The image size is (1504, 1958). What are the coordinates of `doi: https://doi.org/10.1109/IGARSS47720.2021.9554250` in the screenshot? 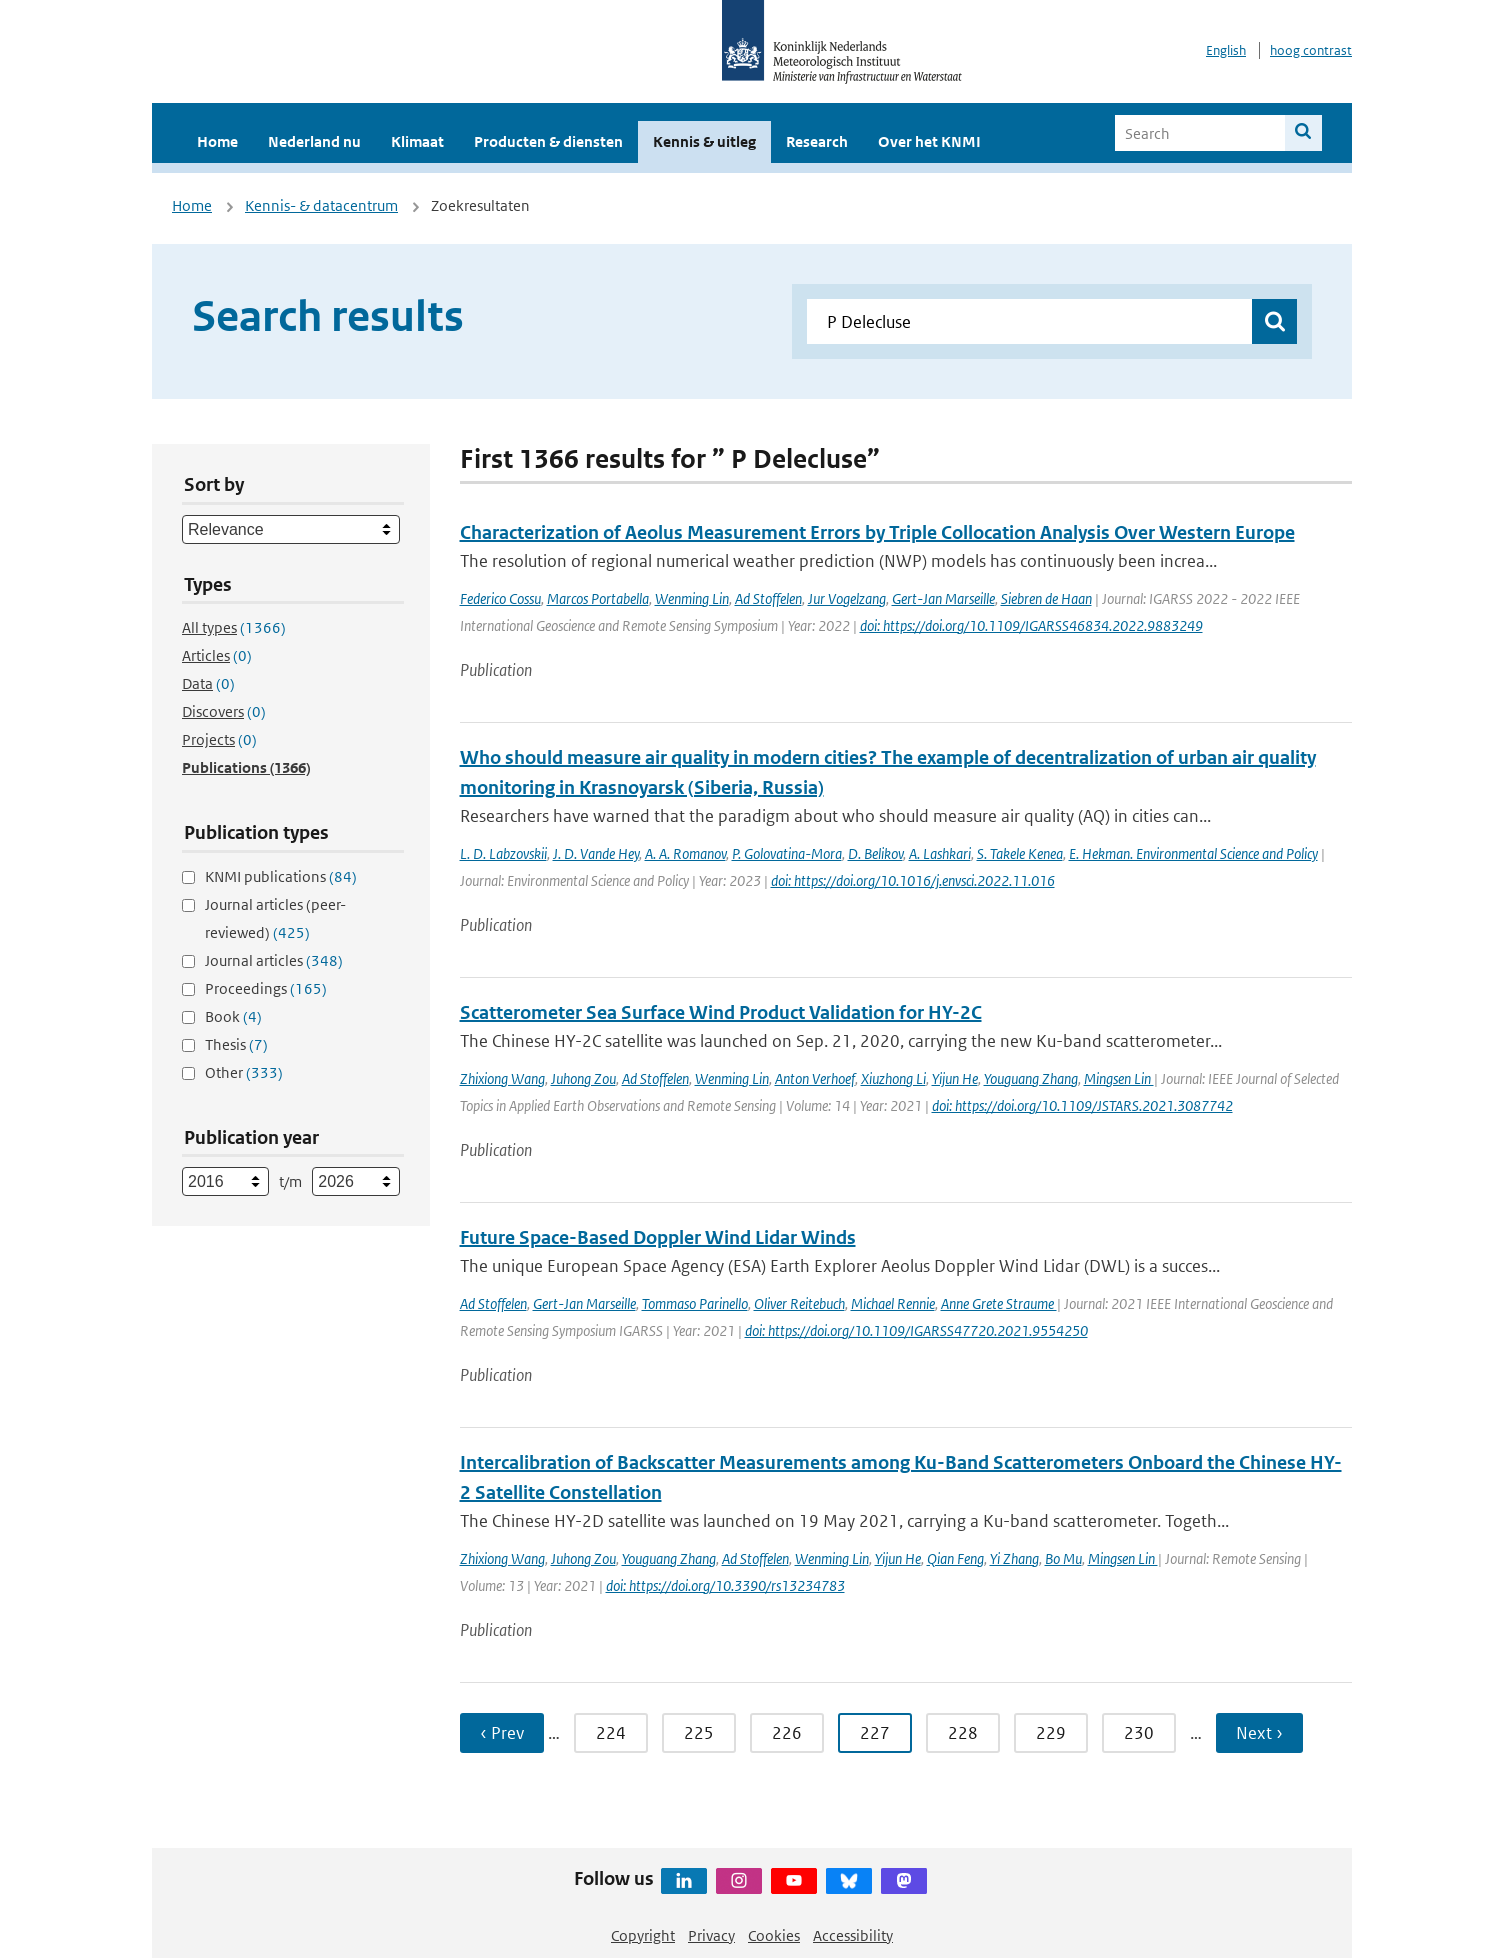 It's located at (916, 1330).